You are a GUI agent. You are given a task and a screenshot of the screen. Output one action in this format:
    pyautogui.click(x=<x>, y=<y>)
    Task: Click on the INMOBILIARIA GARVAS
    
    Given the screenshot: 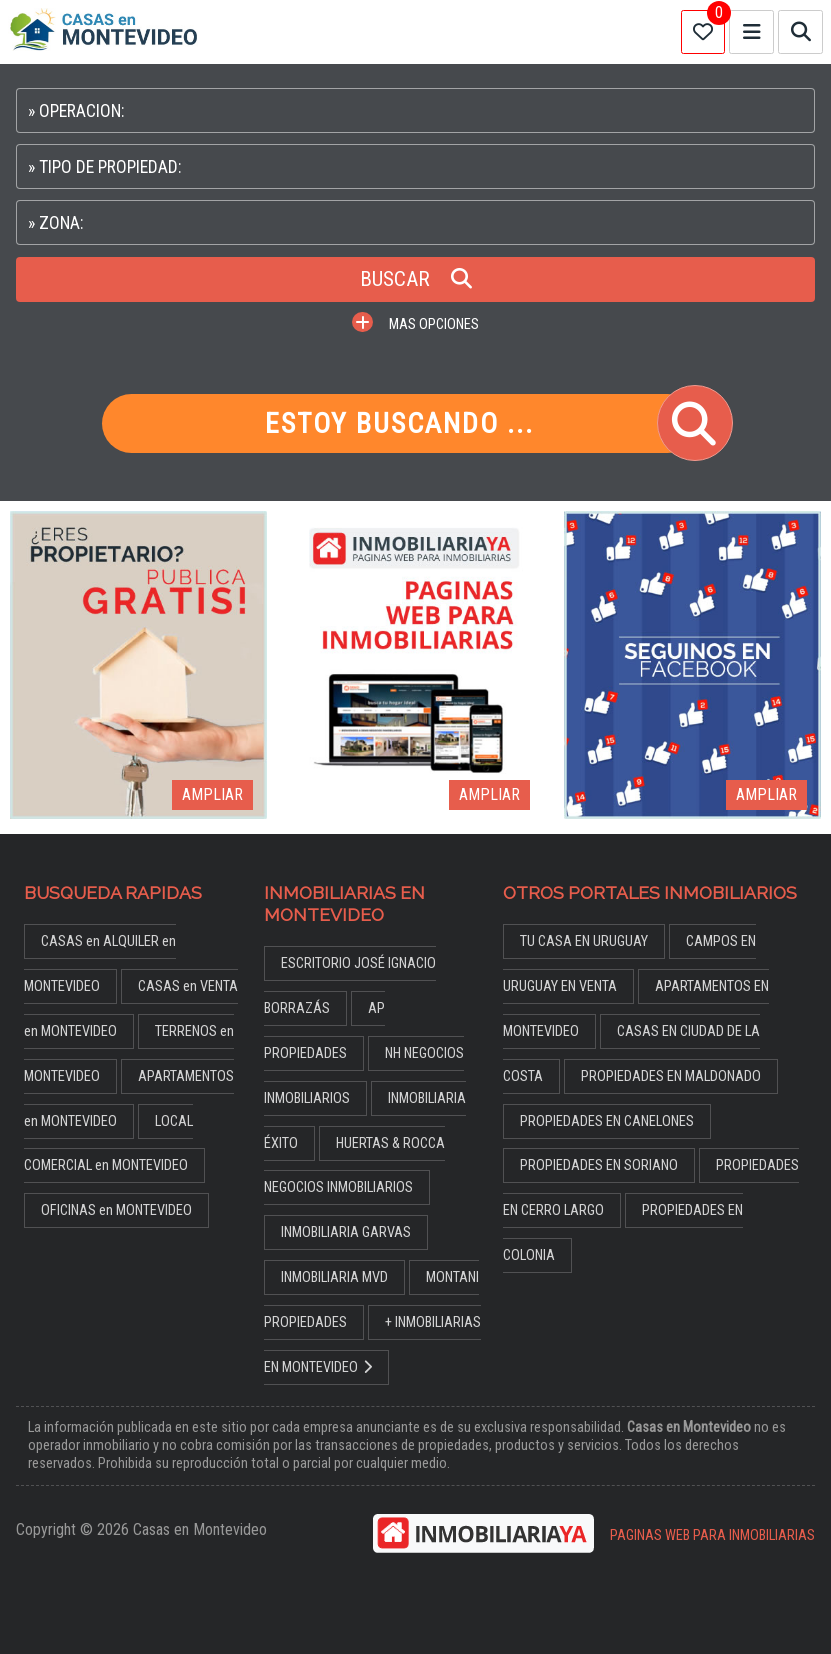 What is the action you would take?
    pyautogui.click(x=346, y=1232)
    